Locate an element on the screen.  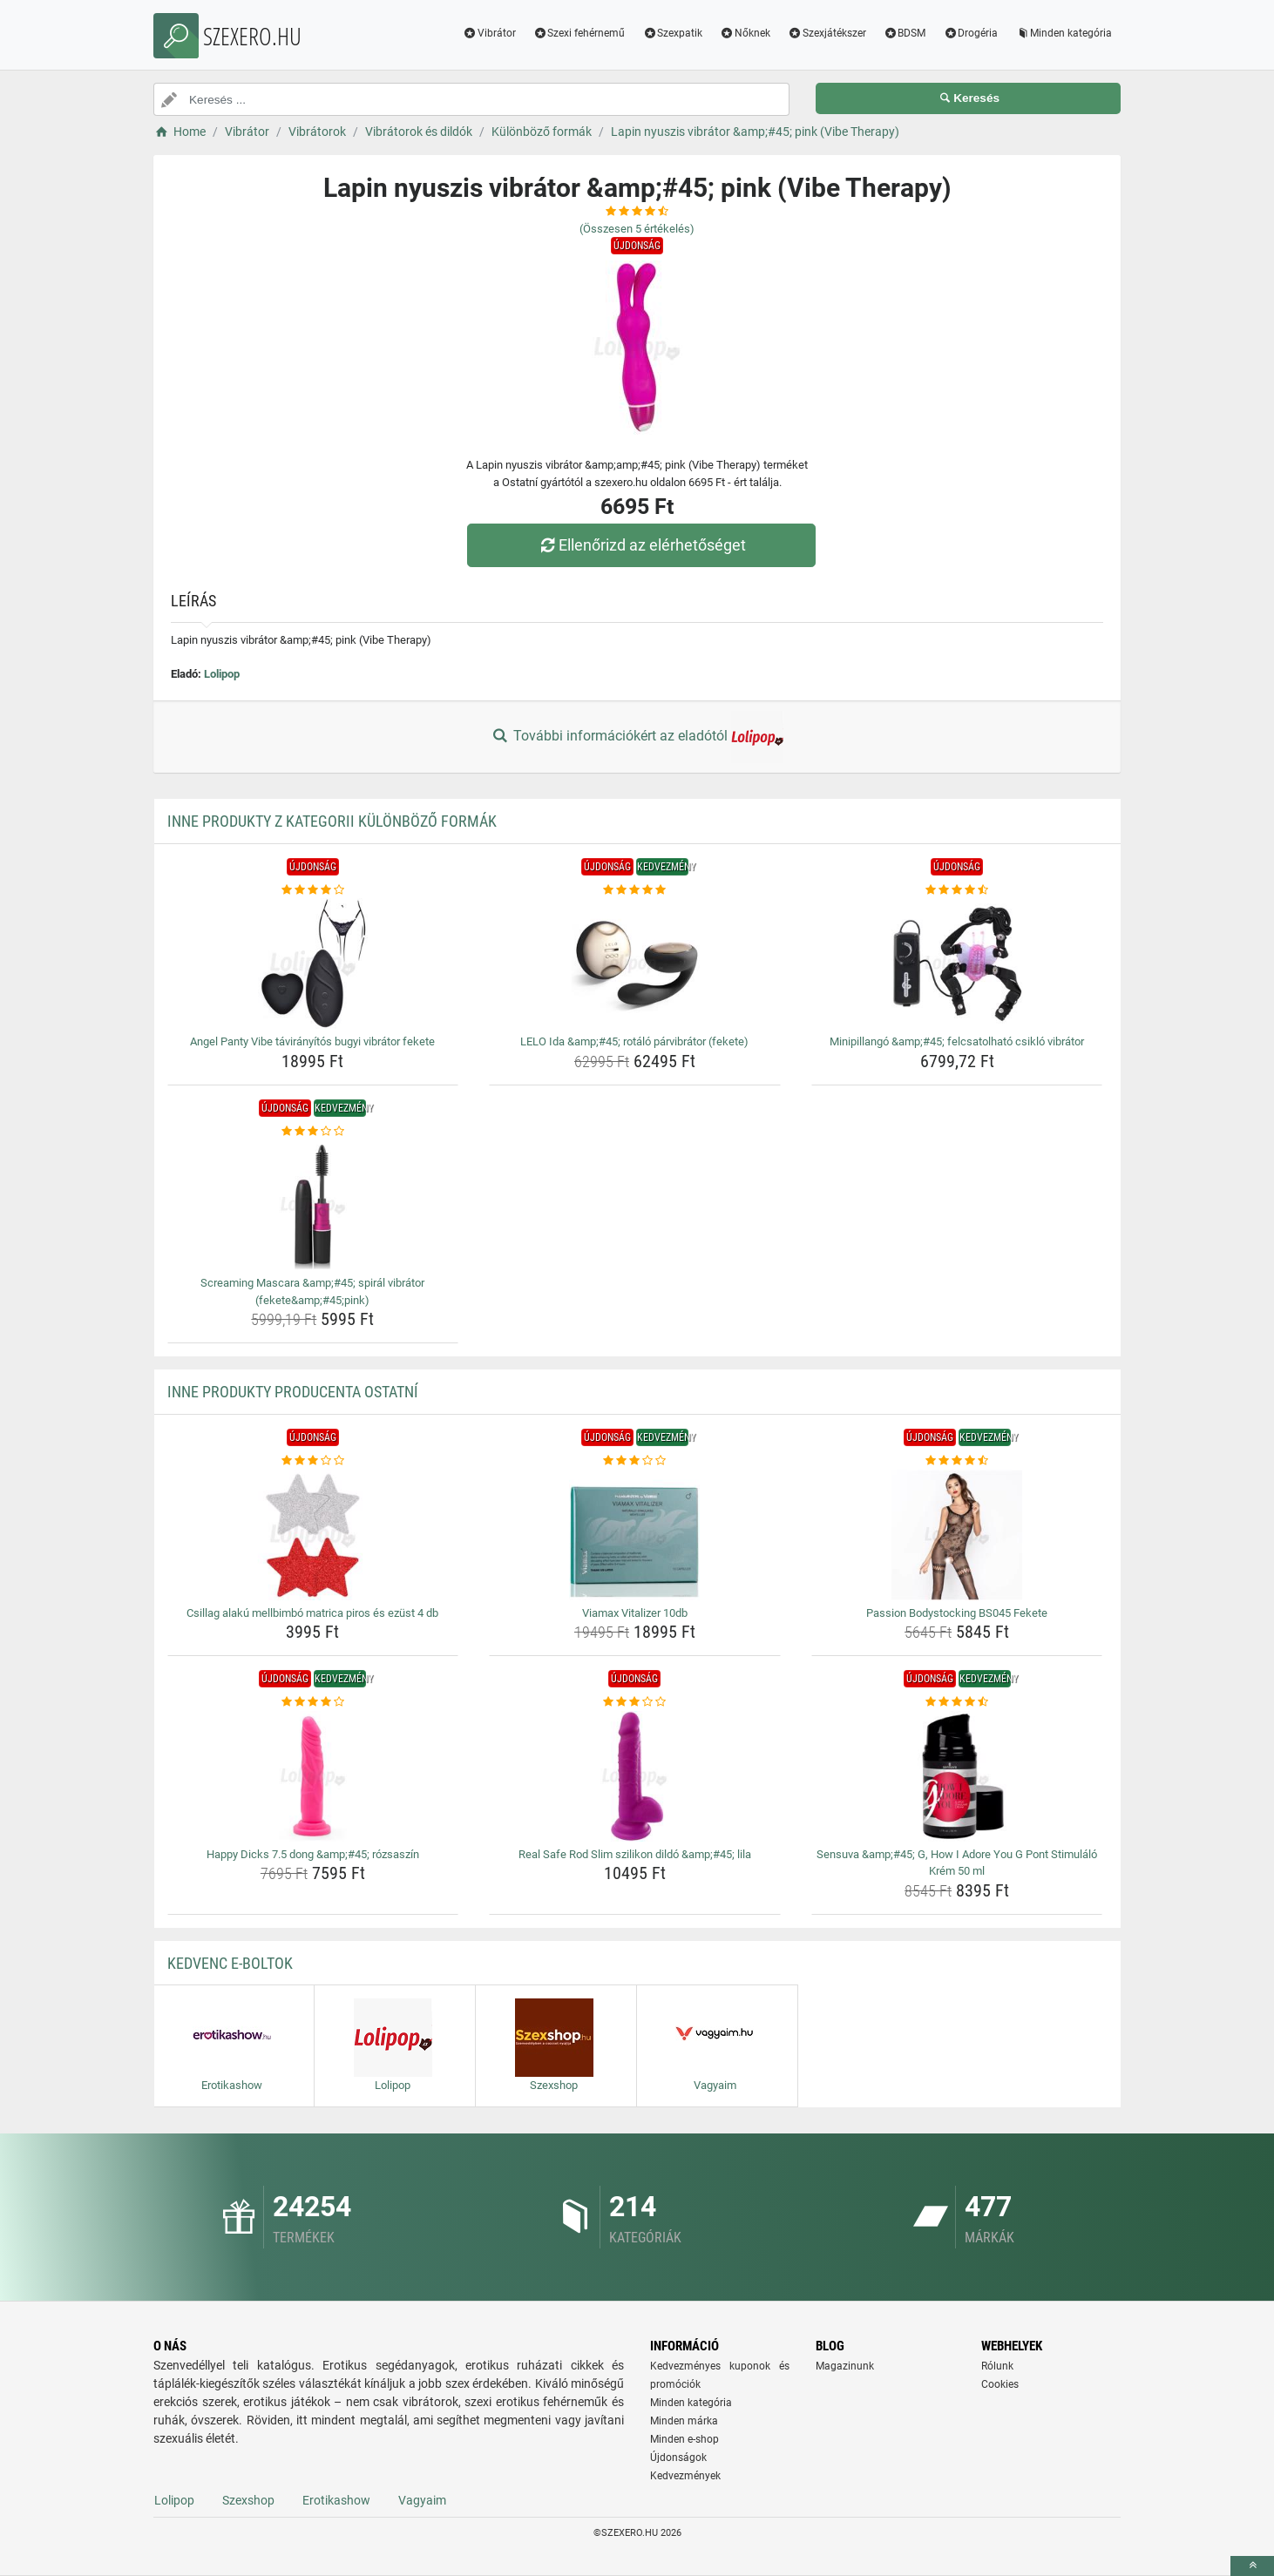
[screaming-mascara-amp-amp-45-spiral-vibrator-fekete-amp-amp-45-pink-img] is located at coordinates (313, 1204).